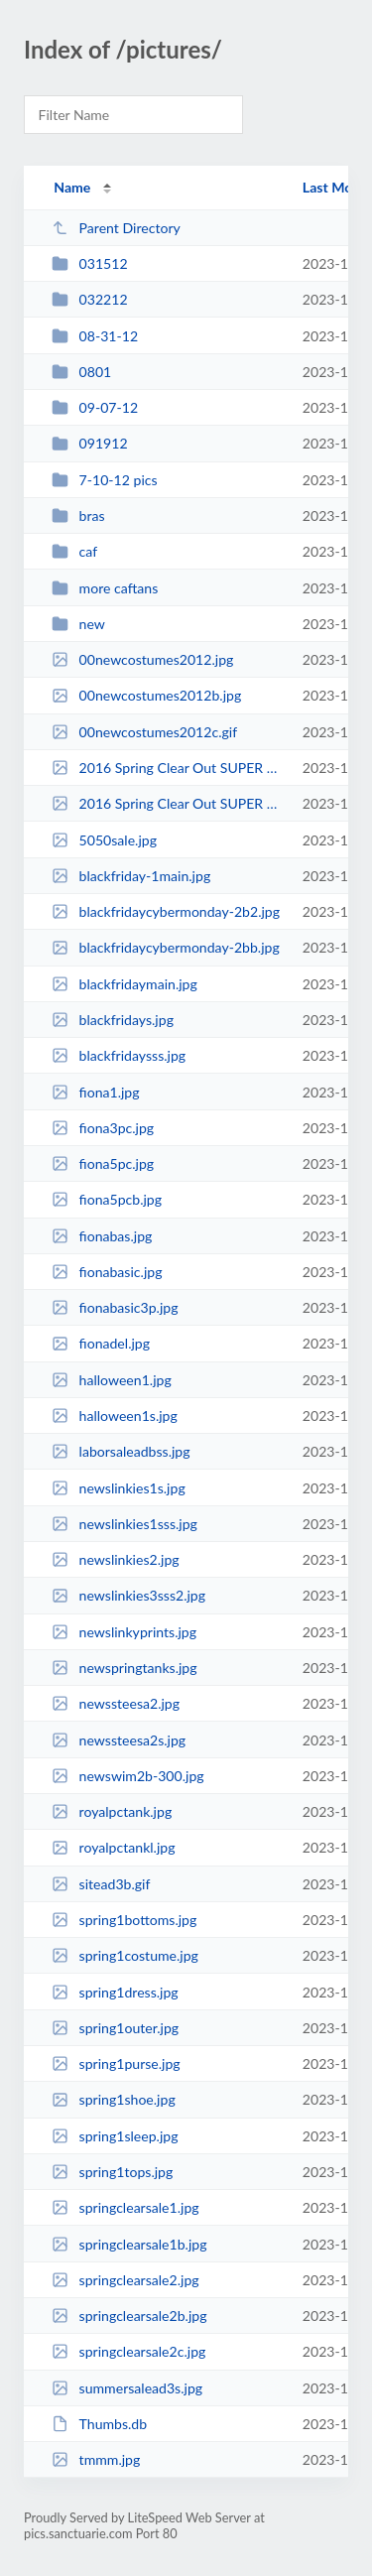 The image size is (372, 2576). Describe the element at coordinates (131, 875) in the screenshot. I see `blackfriday-1main.jpg` at that location.